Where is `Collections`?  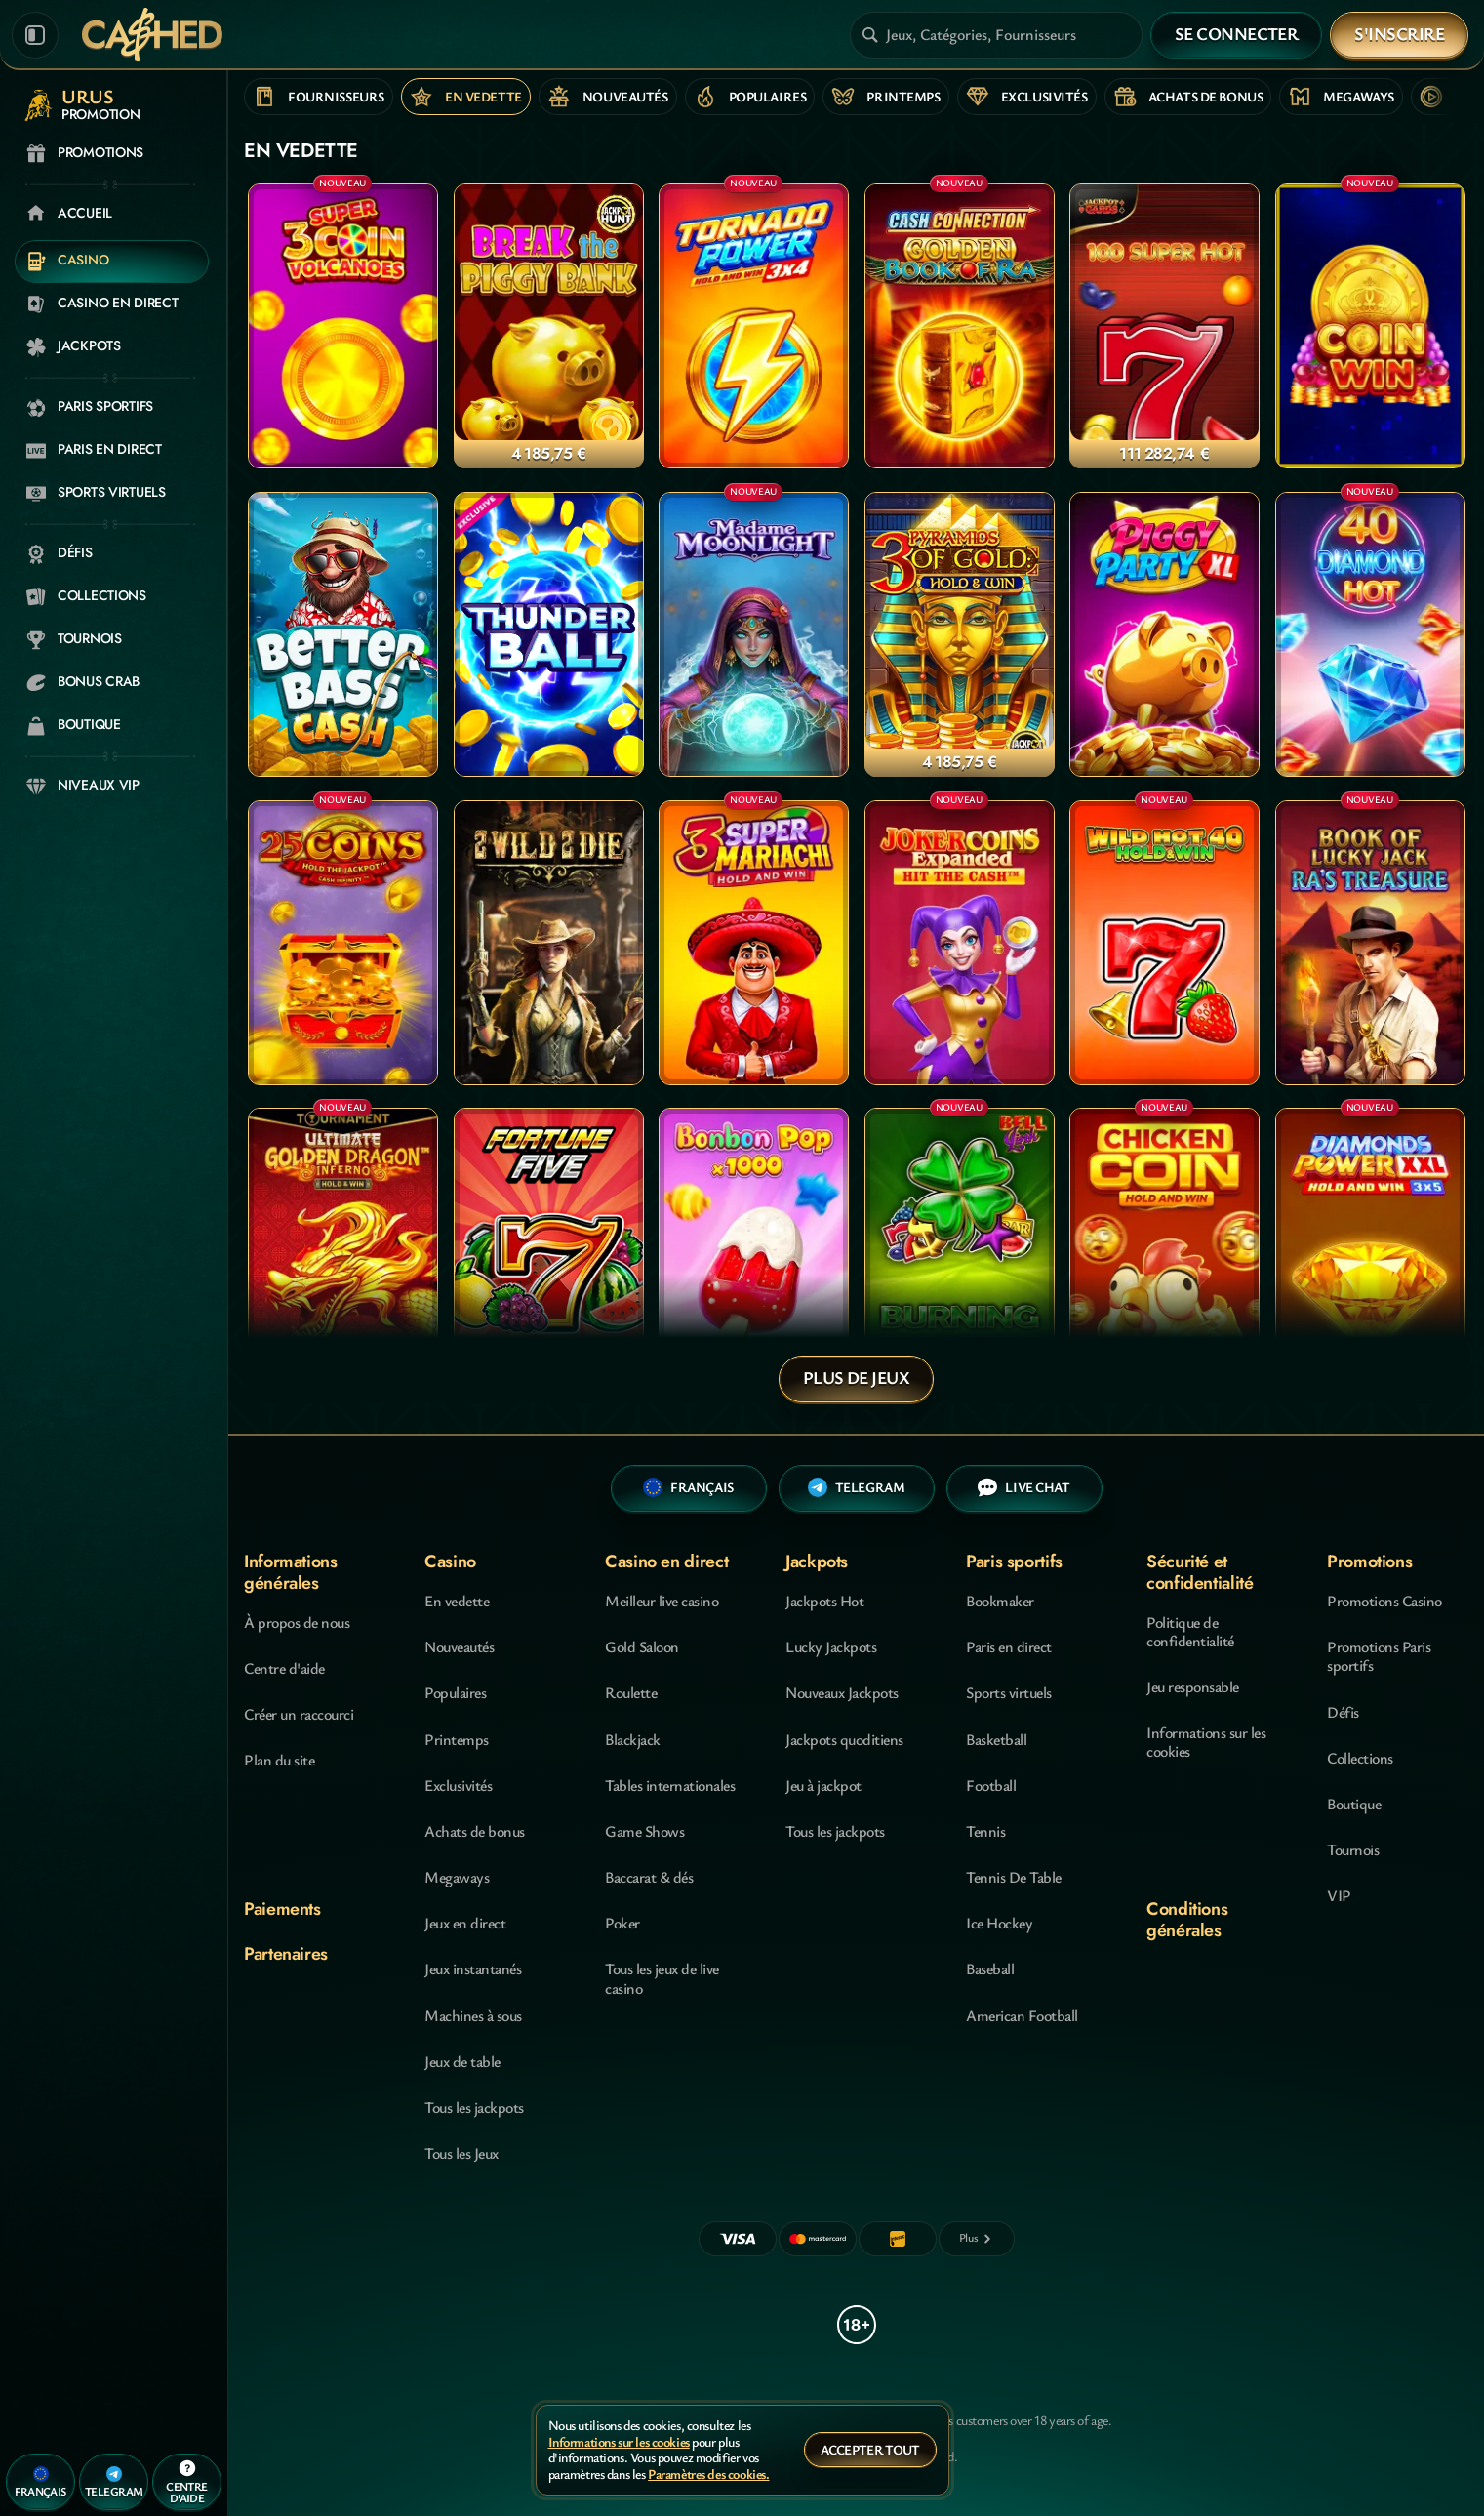
Collections is located at coordinates (1360, 1757).